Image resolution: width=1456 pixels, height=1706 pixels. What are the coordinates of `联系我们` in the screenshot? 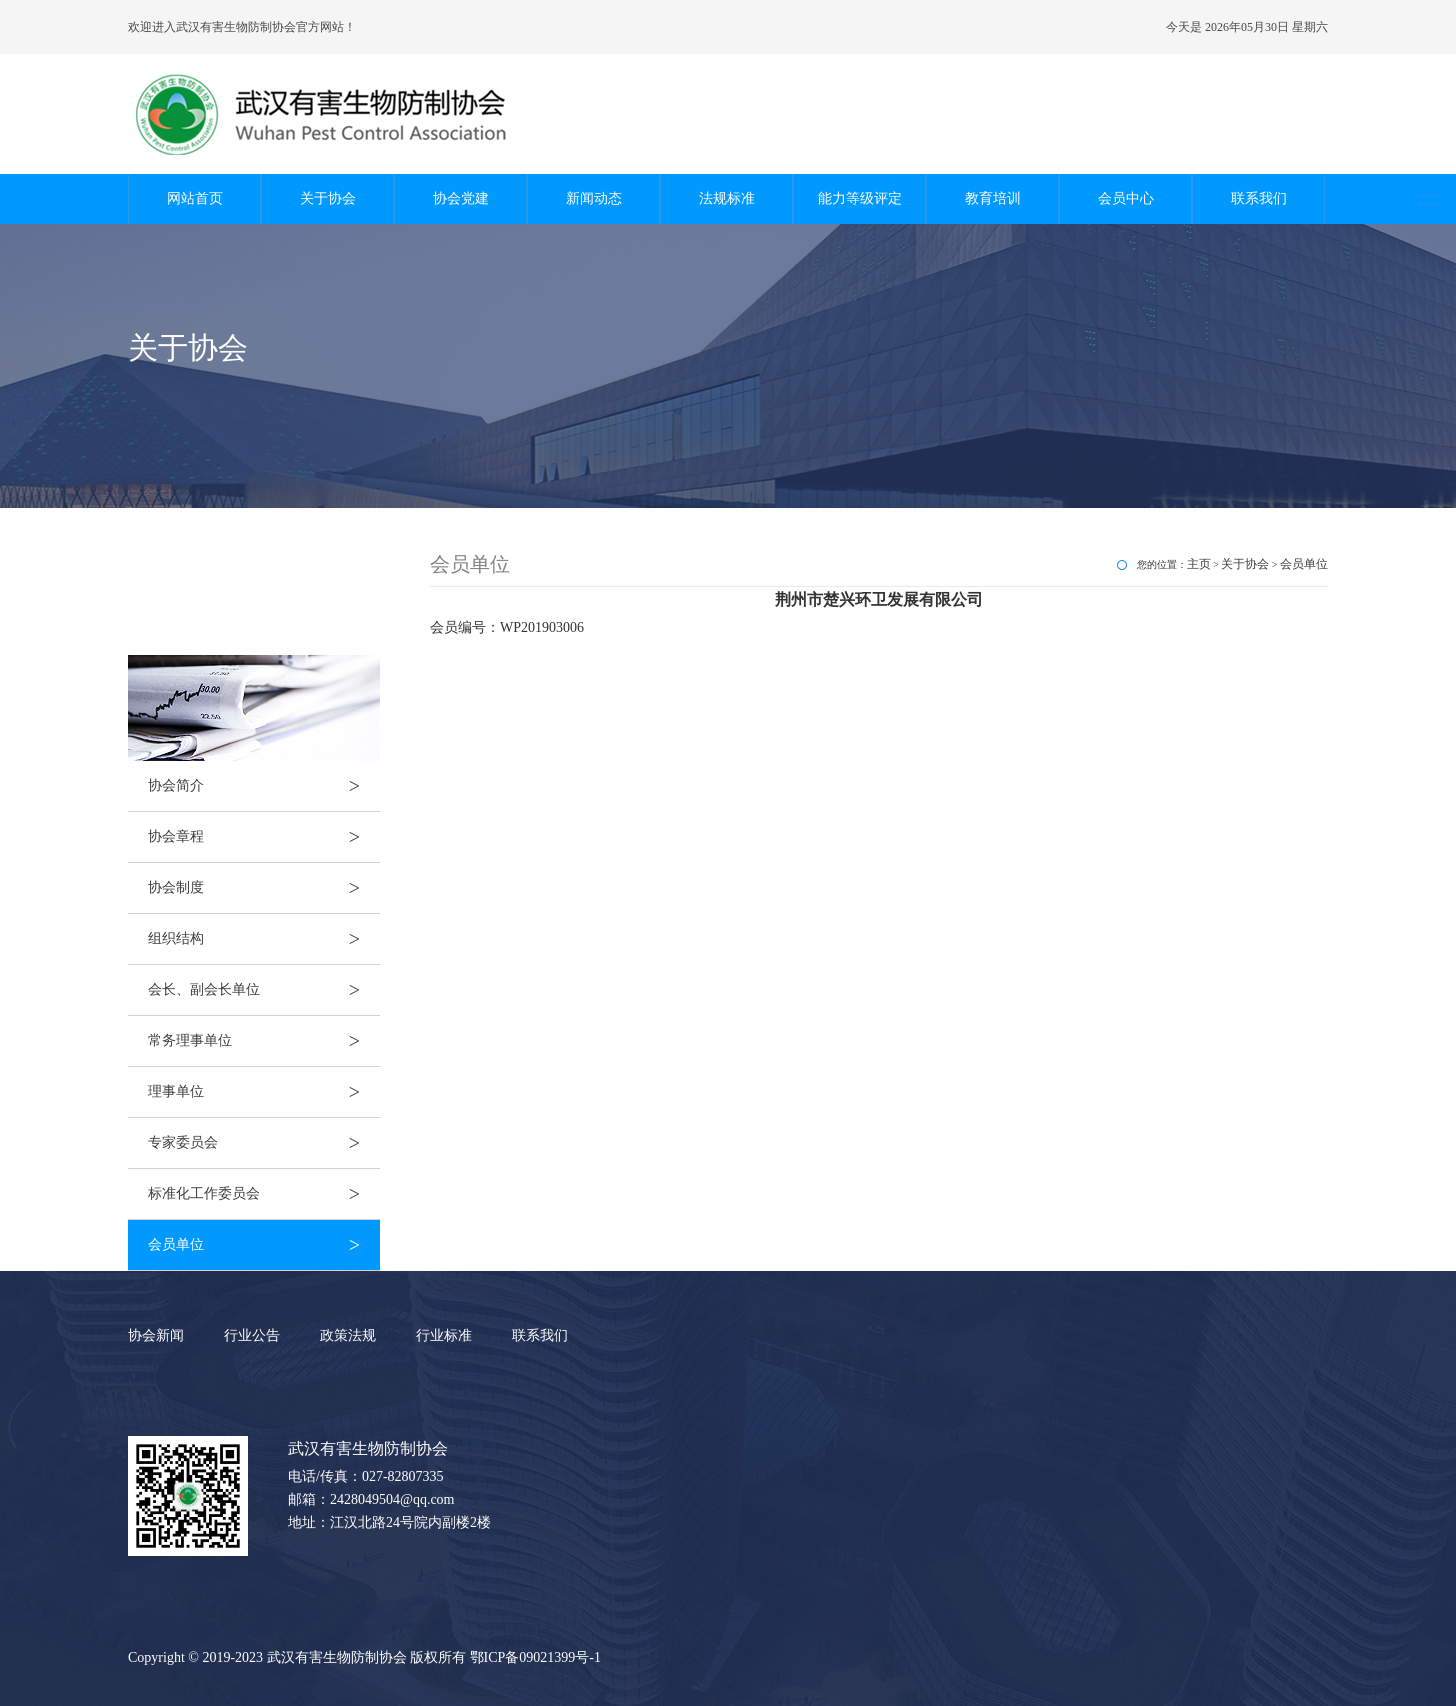 It's located at (1259, 198).